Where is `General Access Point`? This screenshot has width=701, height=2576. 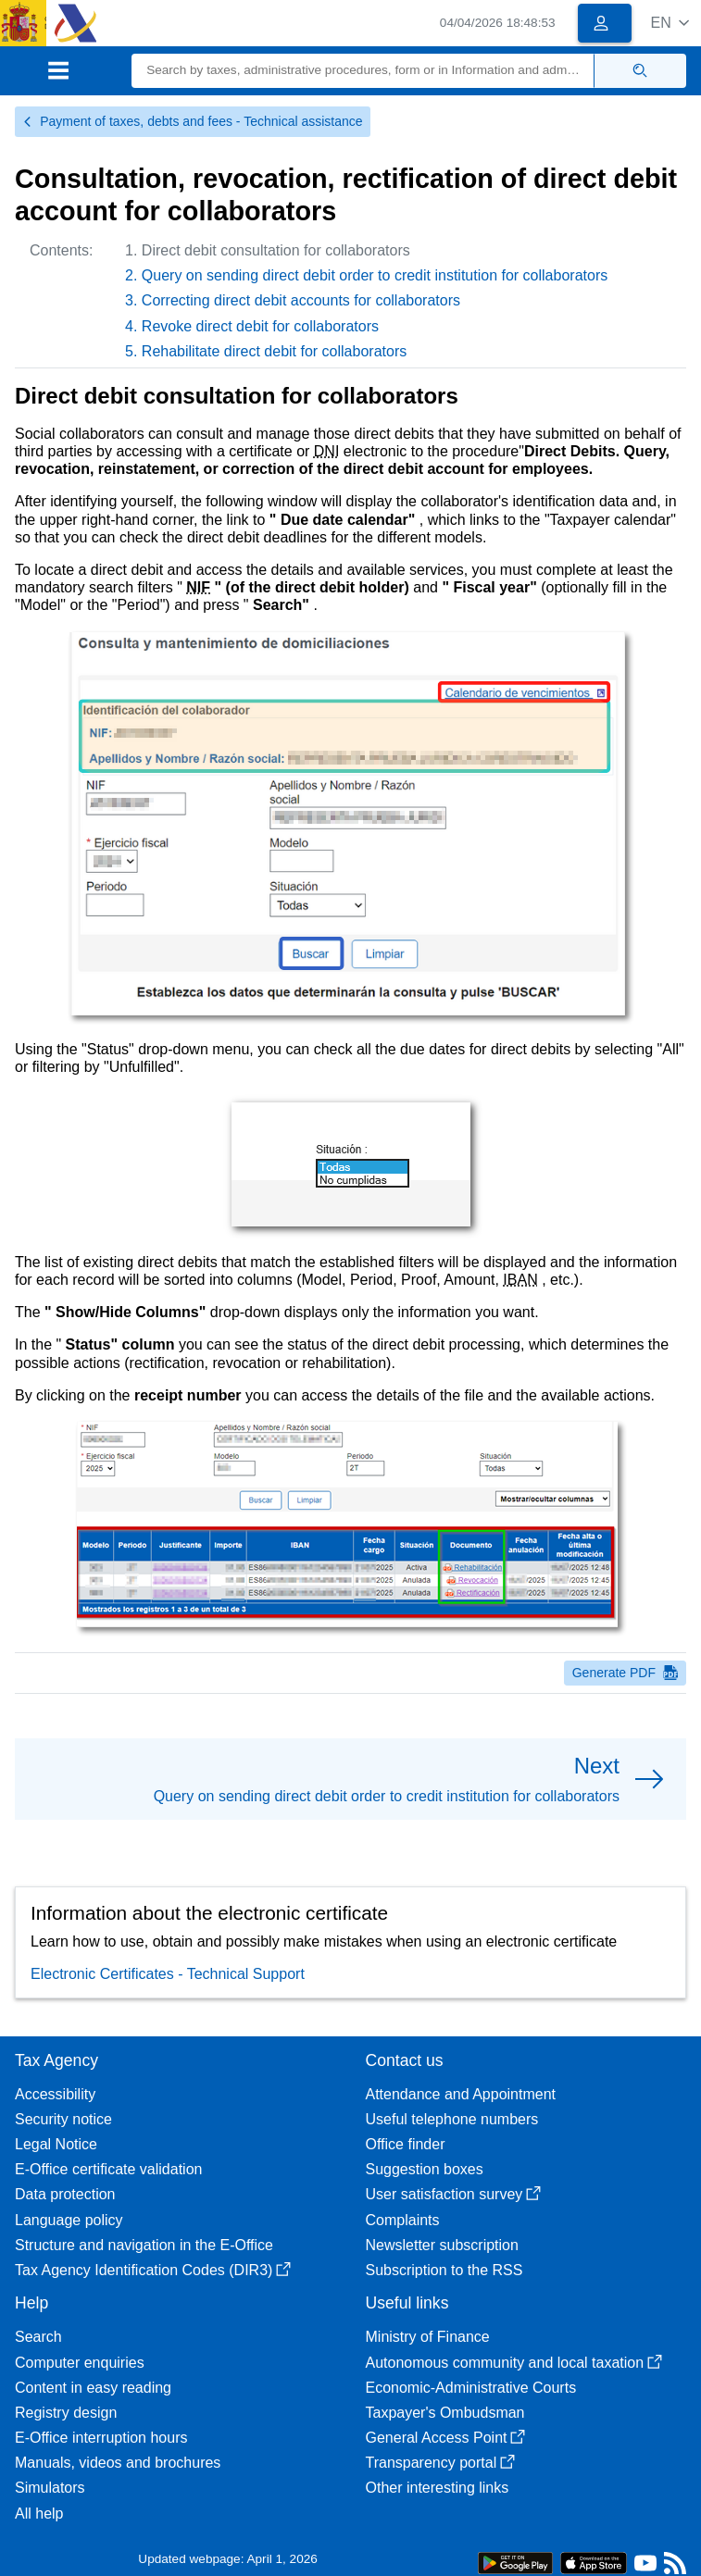 General Access Point is located at coordinates (446, 2437).